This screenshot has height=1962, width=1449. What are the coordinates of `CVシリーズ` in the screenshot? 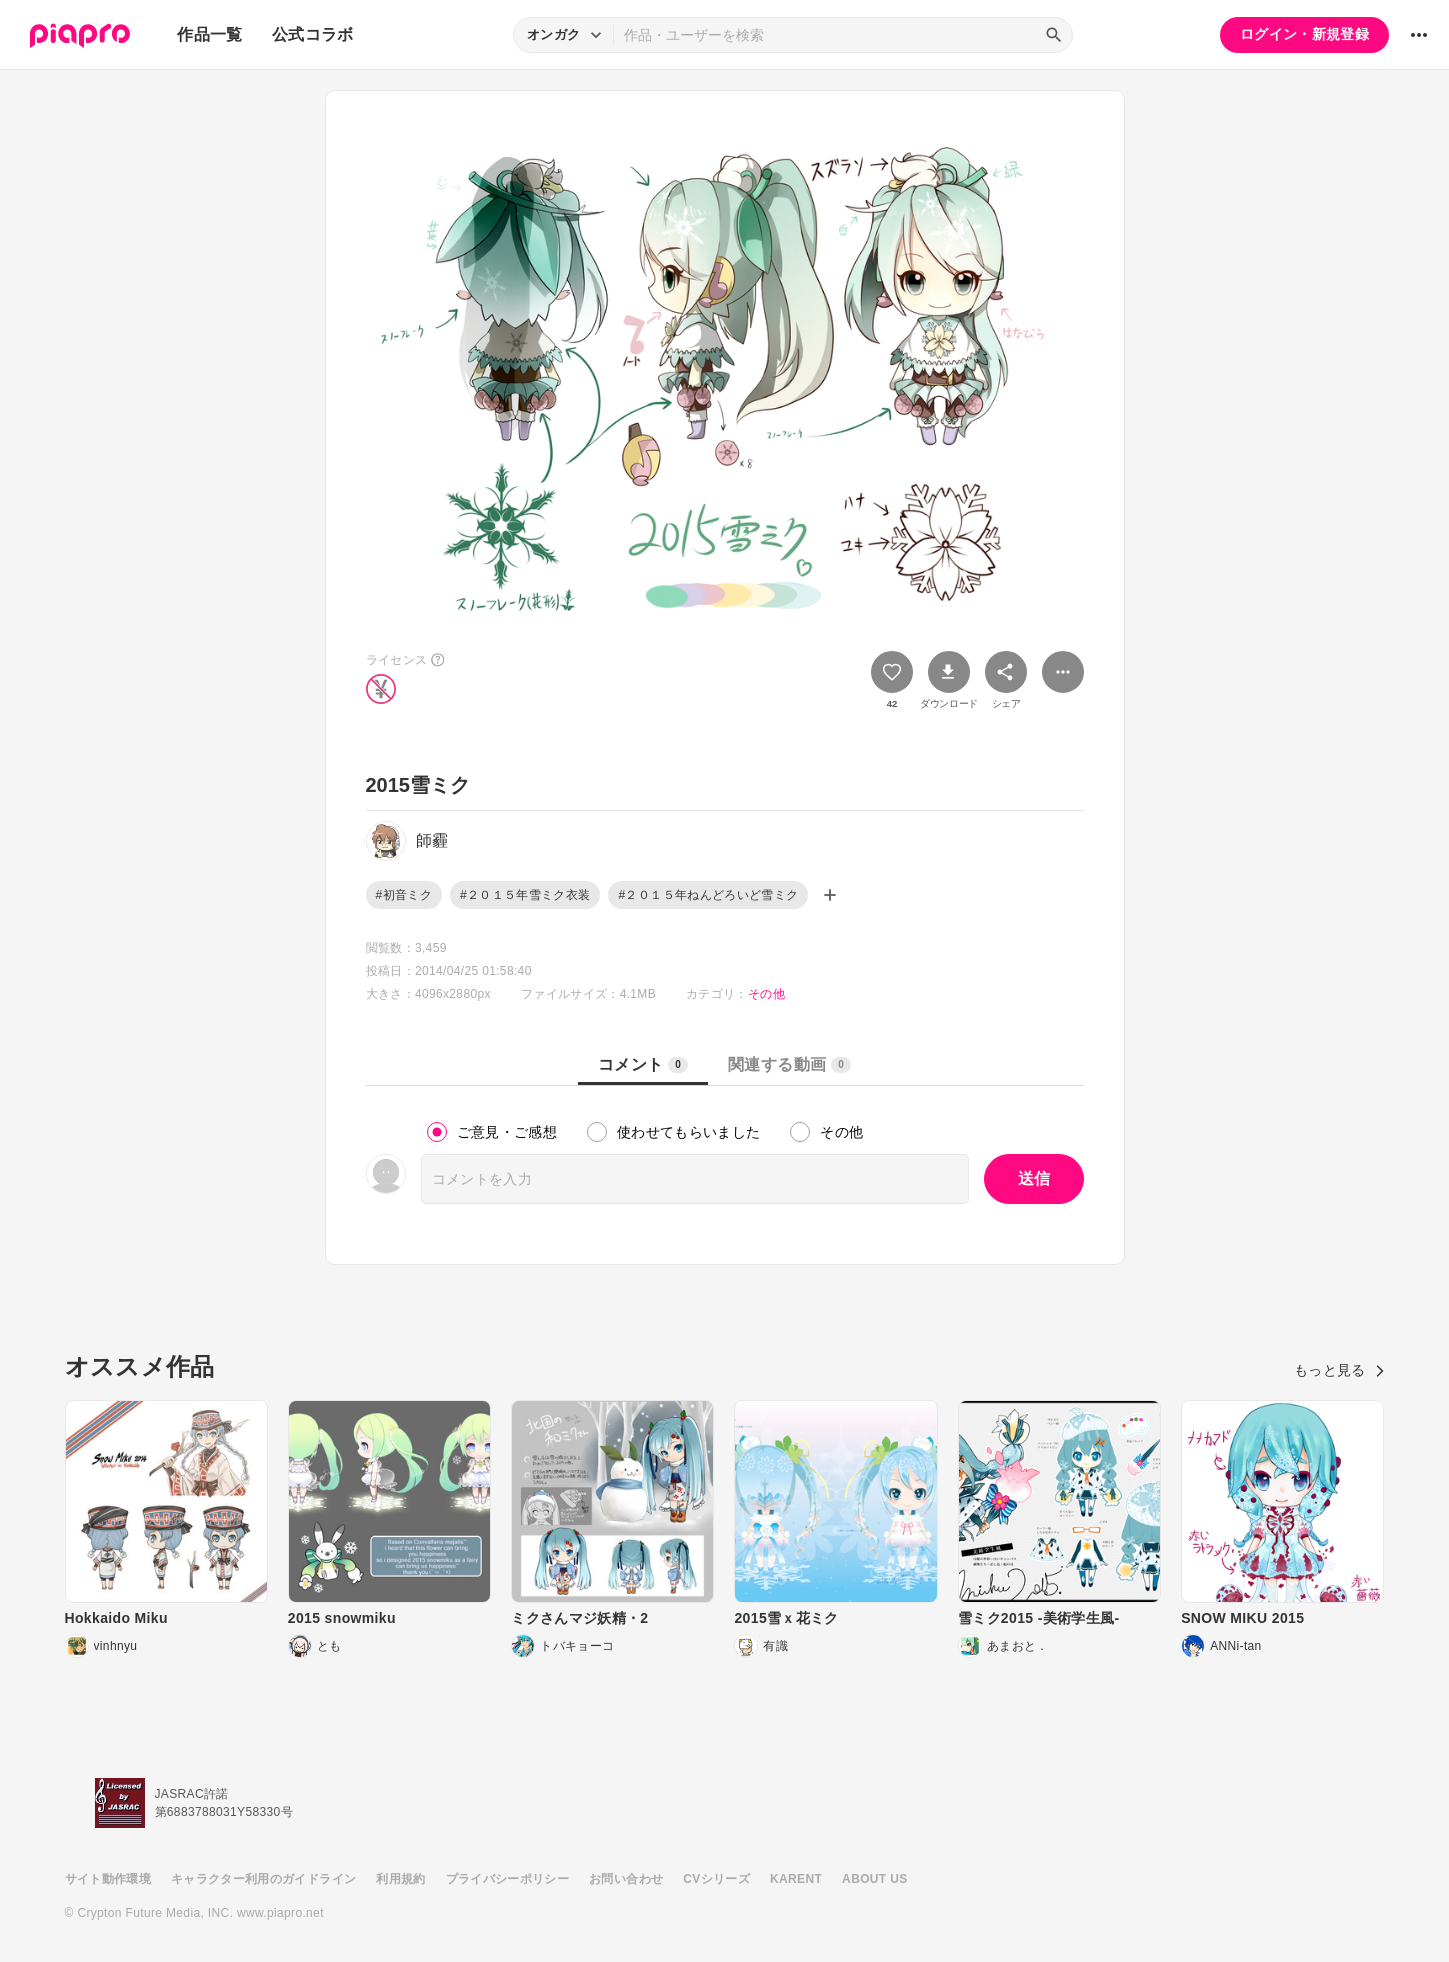 It's located at (716, 1879).